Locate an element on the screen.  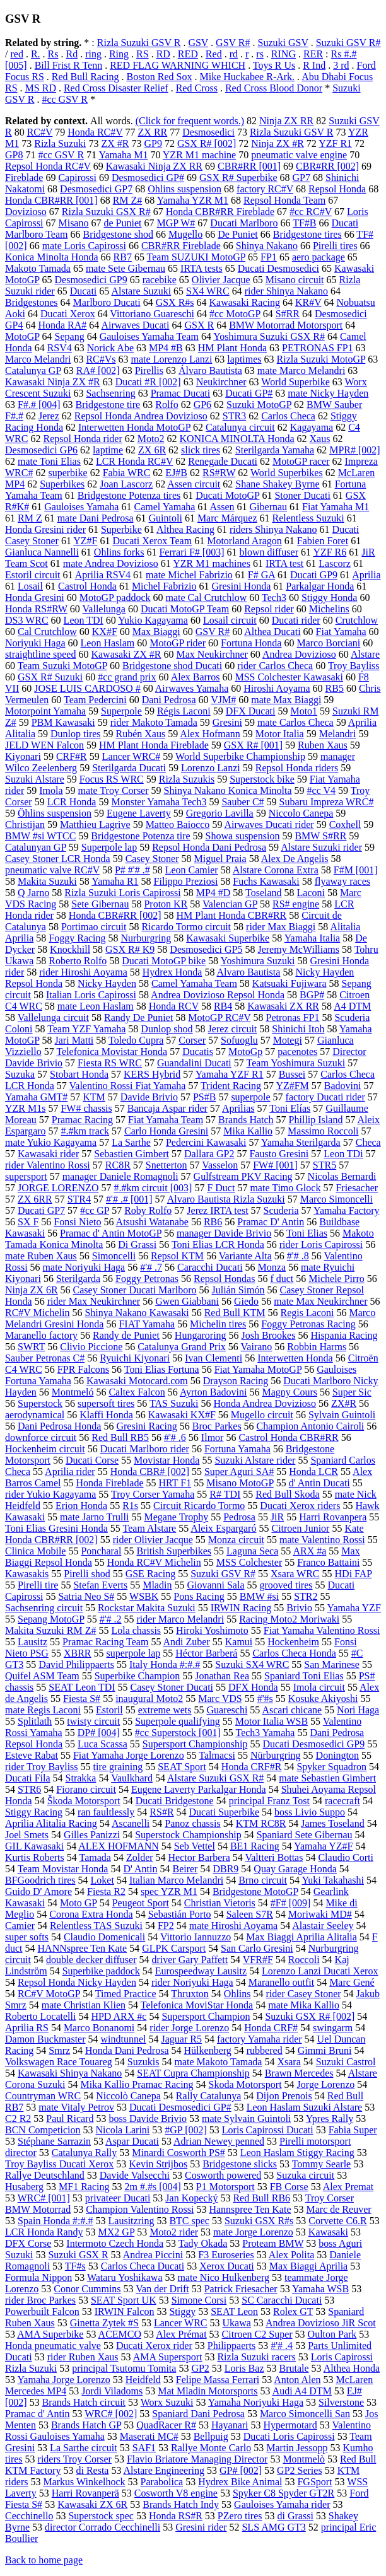
Gianluca Nannelli is located at coordinates (42, 552).